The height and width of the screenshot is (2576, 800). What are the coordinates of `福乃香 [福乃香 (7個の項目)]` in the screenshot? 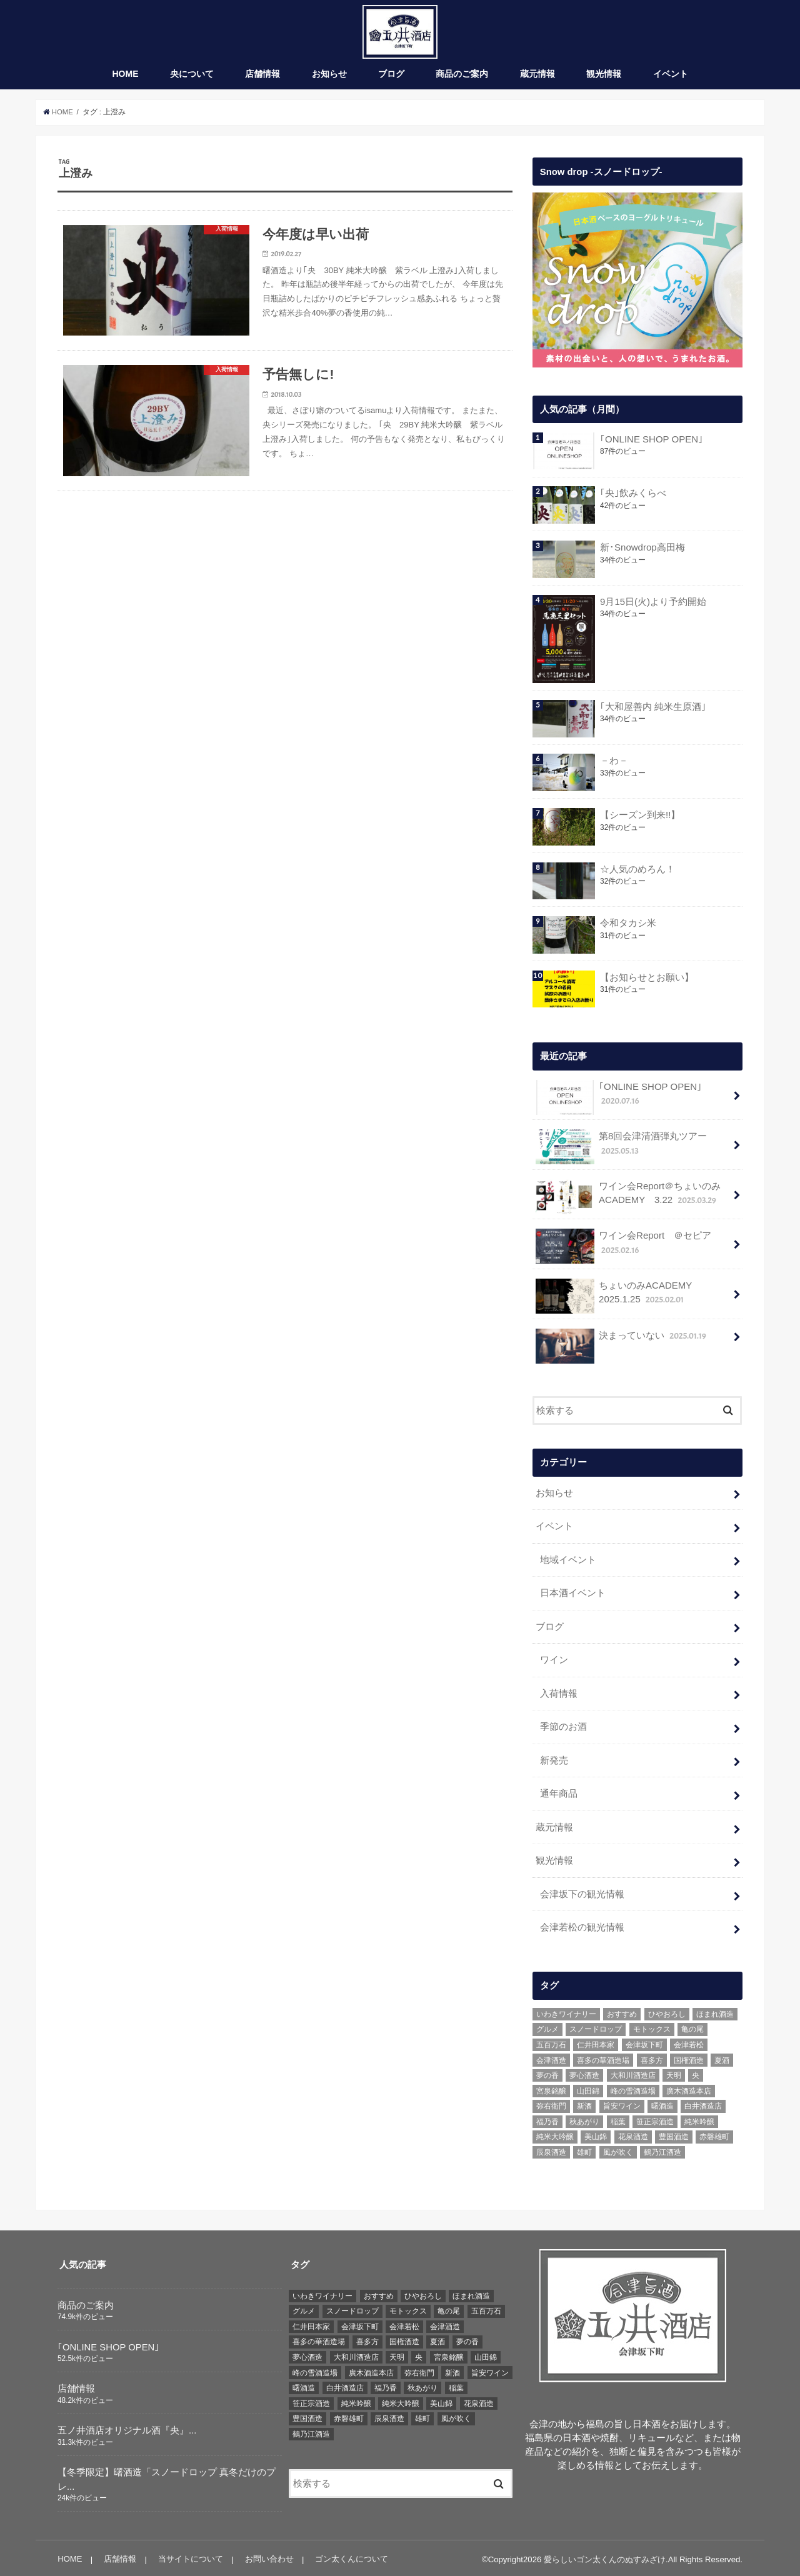 It's located at (547, 2118).